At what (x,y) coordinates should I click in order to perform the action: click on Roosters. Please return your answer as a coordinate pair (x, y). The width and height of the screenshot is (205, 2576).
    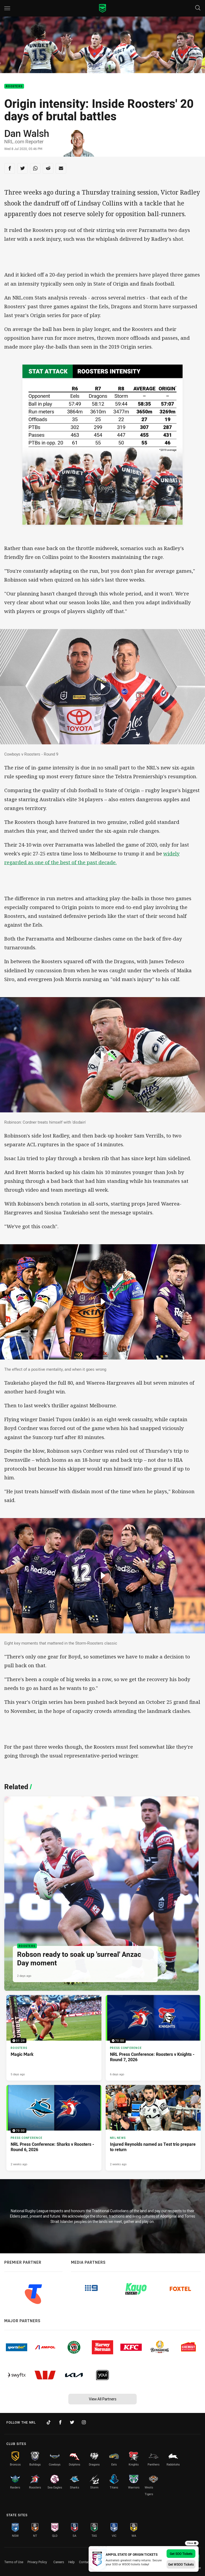
    Looking at the image, I should click on (14, 86).